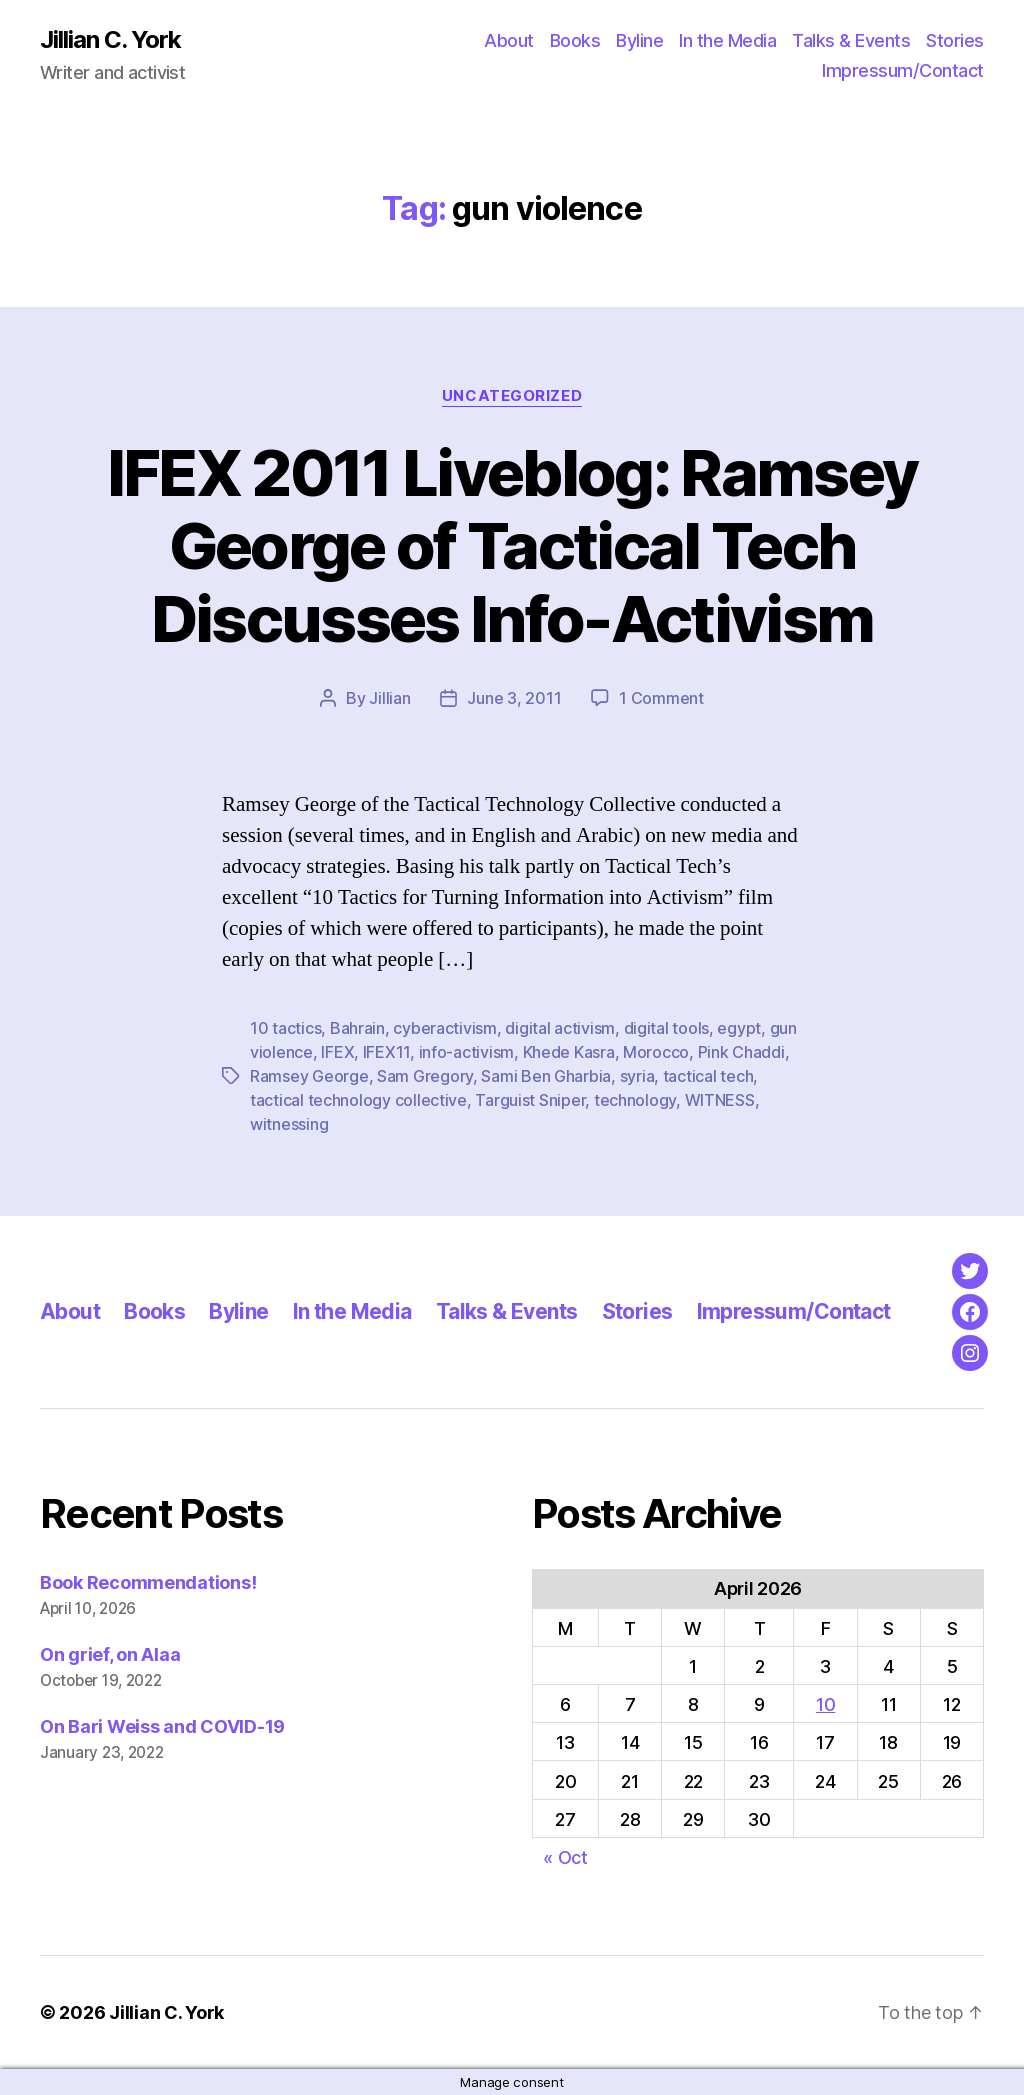  What do you see at coordinates (337, 1052) in the screenshot?
I see `IFEX` at bounding box center [337, 1052].